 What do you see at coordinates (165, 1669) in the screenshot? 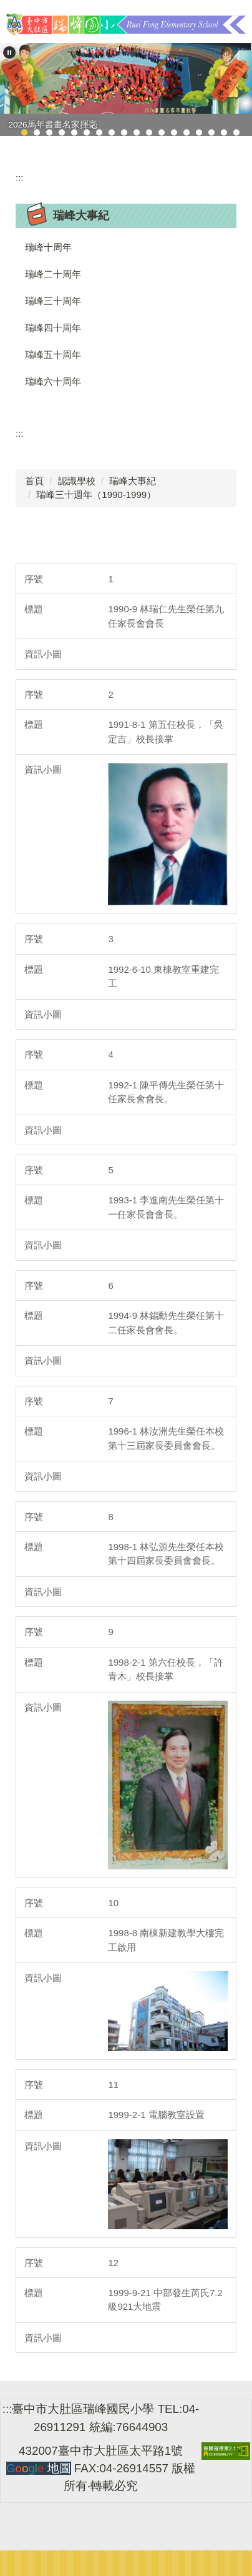
I see `1998-2-1 第六任校長，「許青木」校長接掌` at bounding box center [165, 1669].